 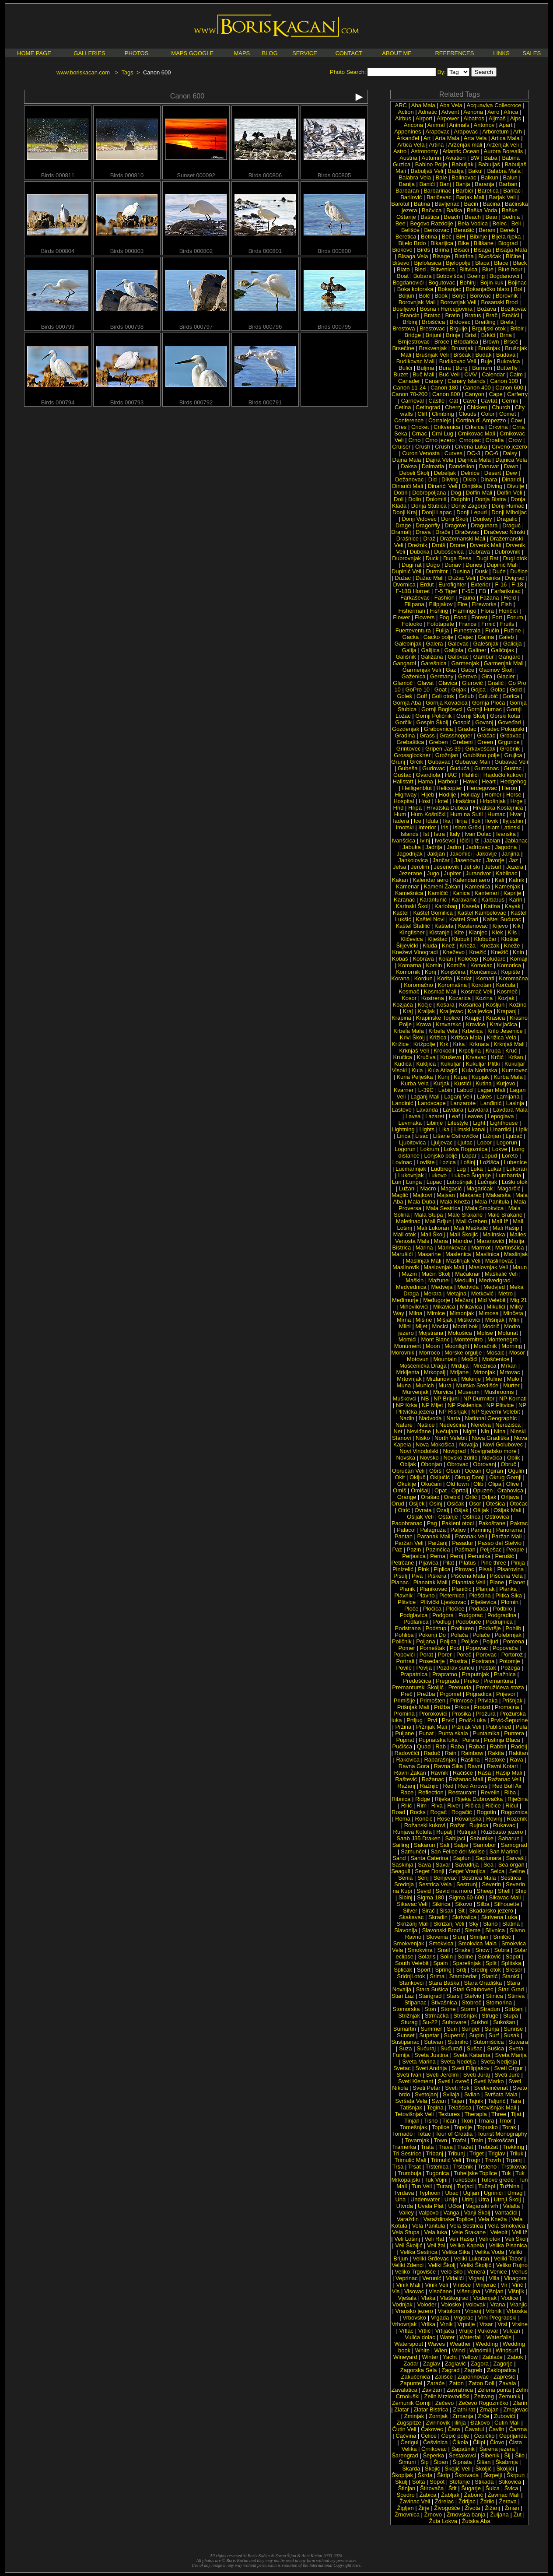 What do you see at coordinates (428, 2298) in the screenshot?
I see `Vlaka` at bounding box center [428, 2298].